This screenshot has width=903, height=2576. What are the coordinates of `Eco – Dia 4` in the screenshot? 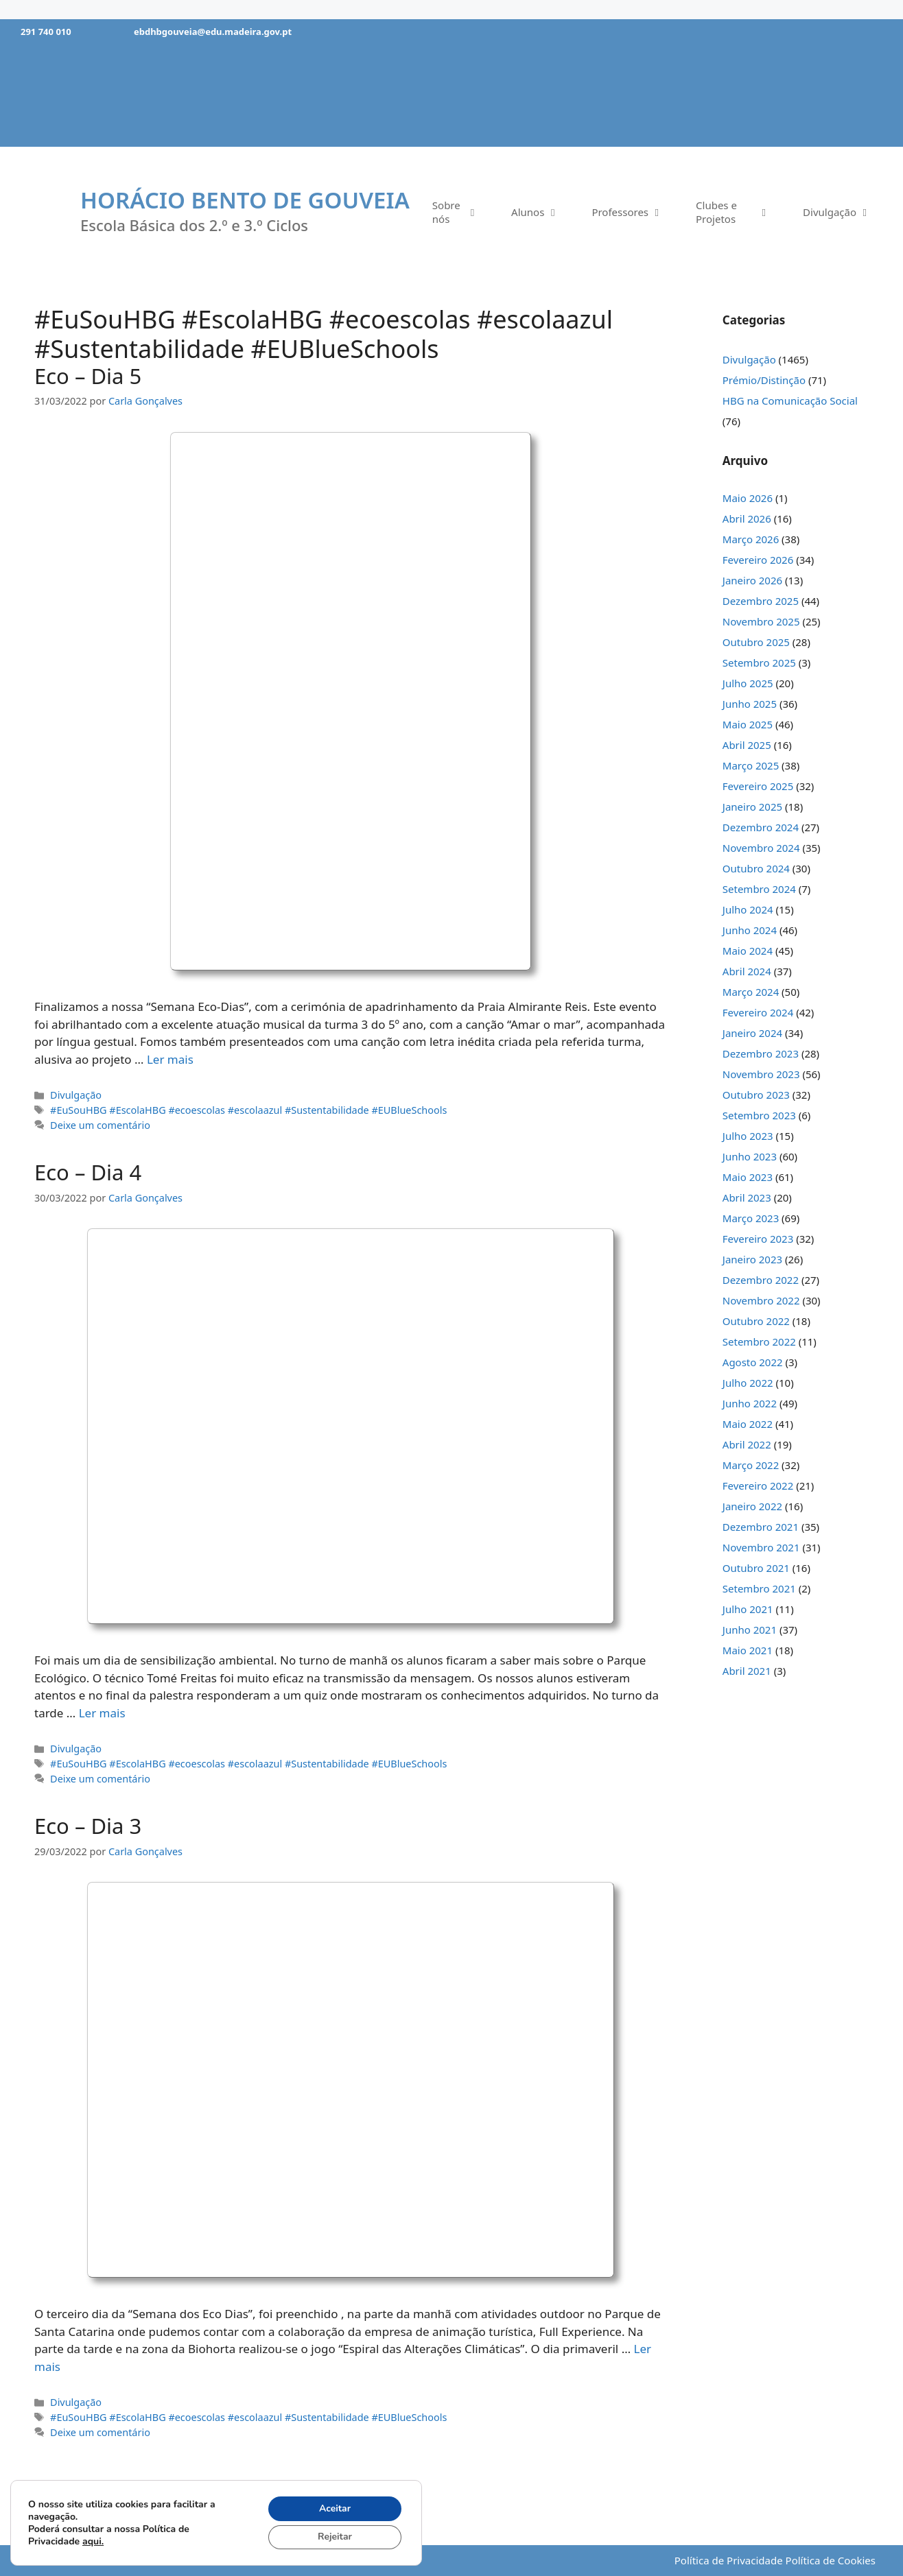 It's located at (87, 1172).